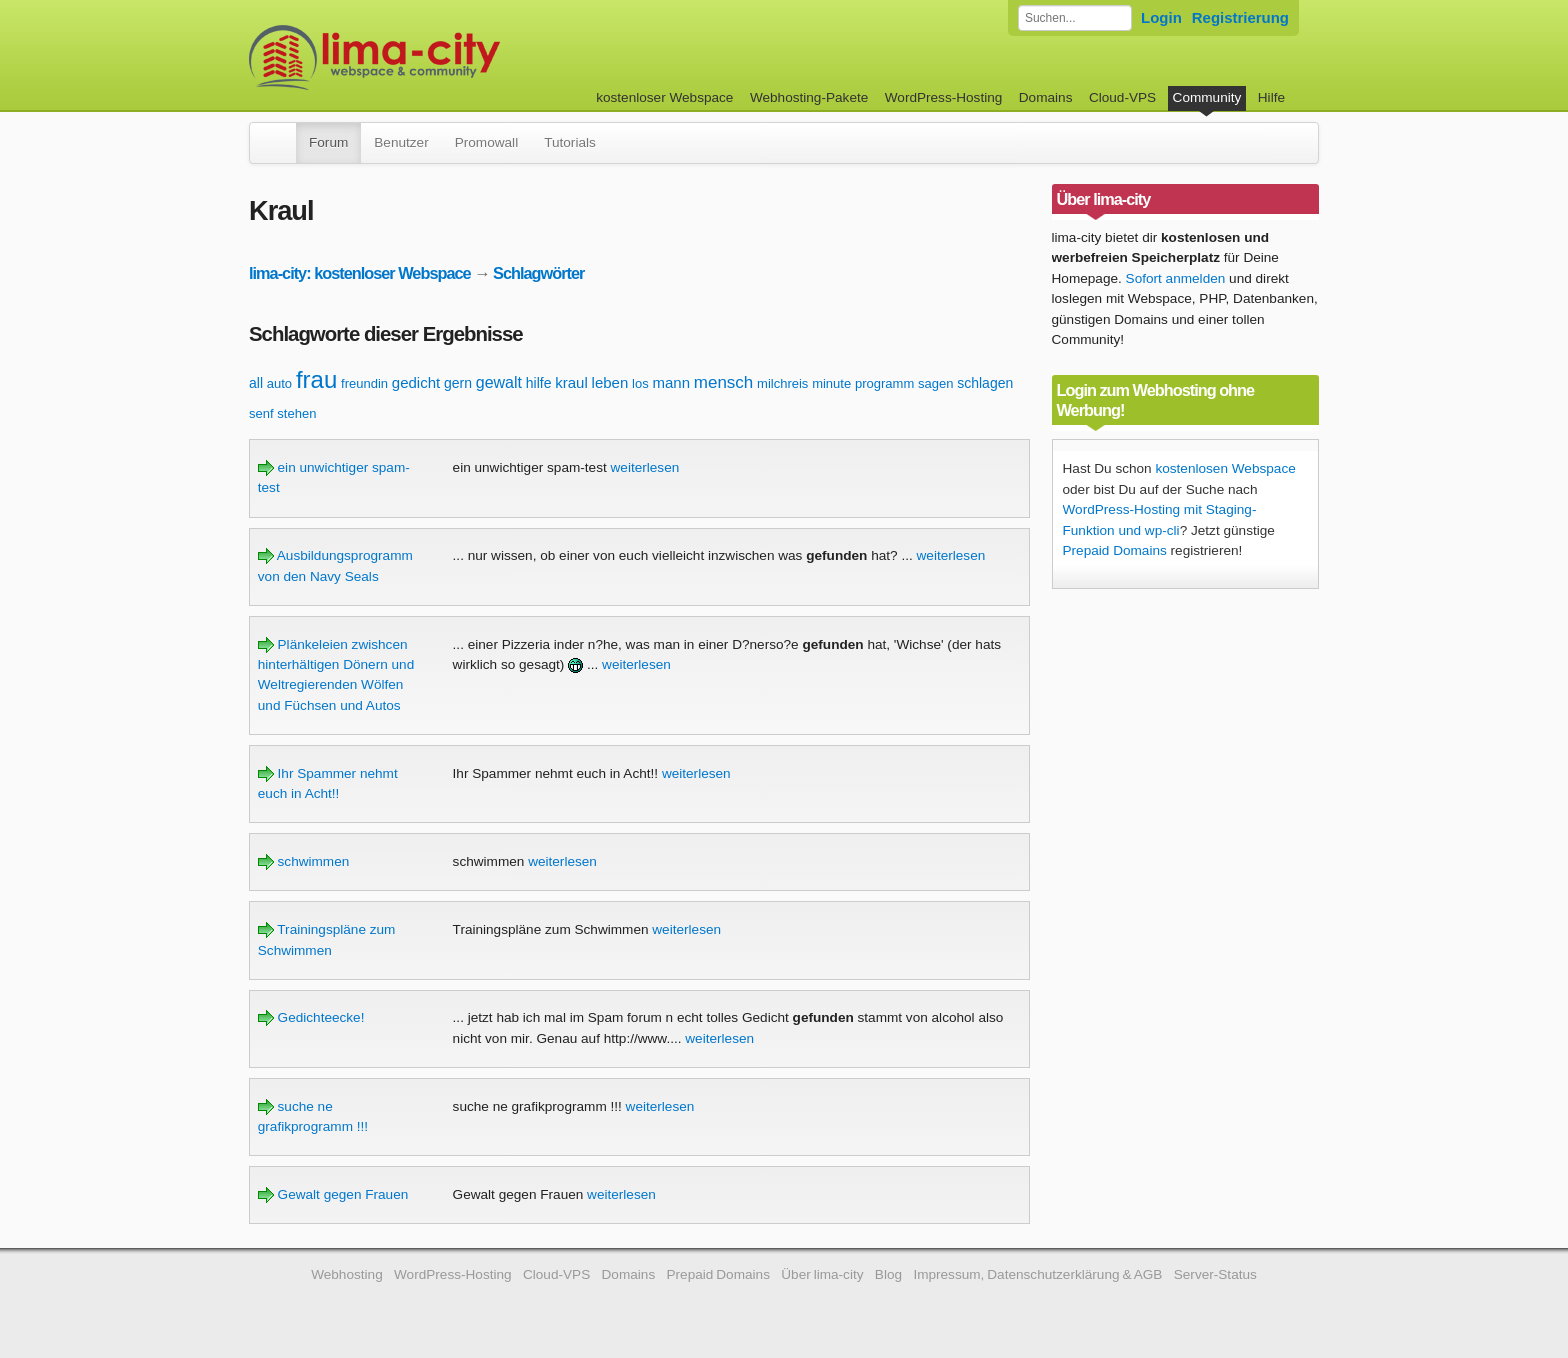  What do you see at coordinates (1225, 468) in the screenshot?
I see `kostenlosen Webspace` at bounding box center [1225, 468].